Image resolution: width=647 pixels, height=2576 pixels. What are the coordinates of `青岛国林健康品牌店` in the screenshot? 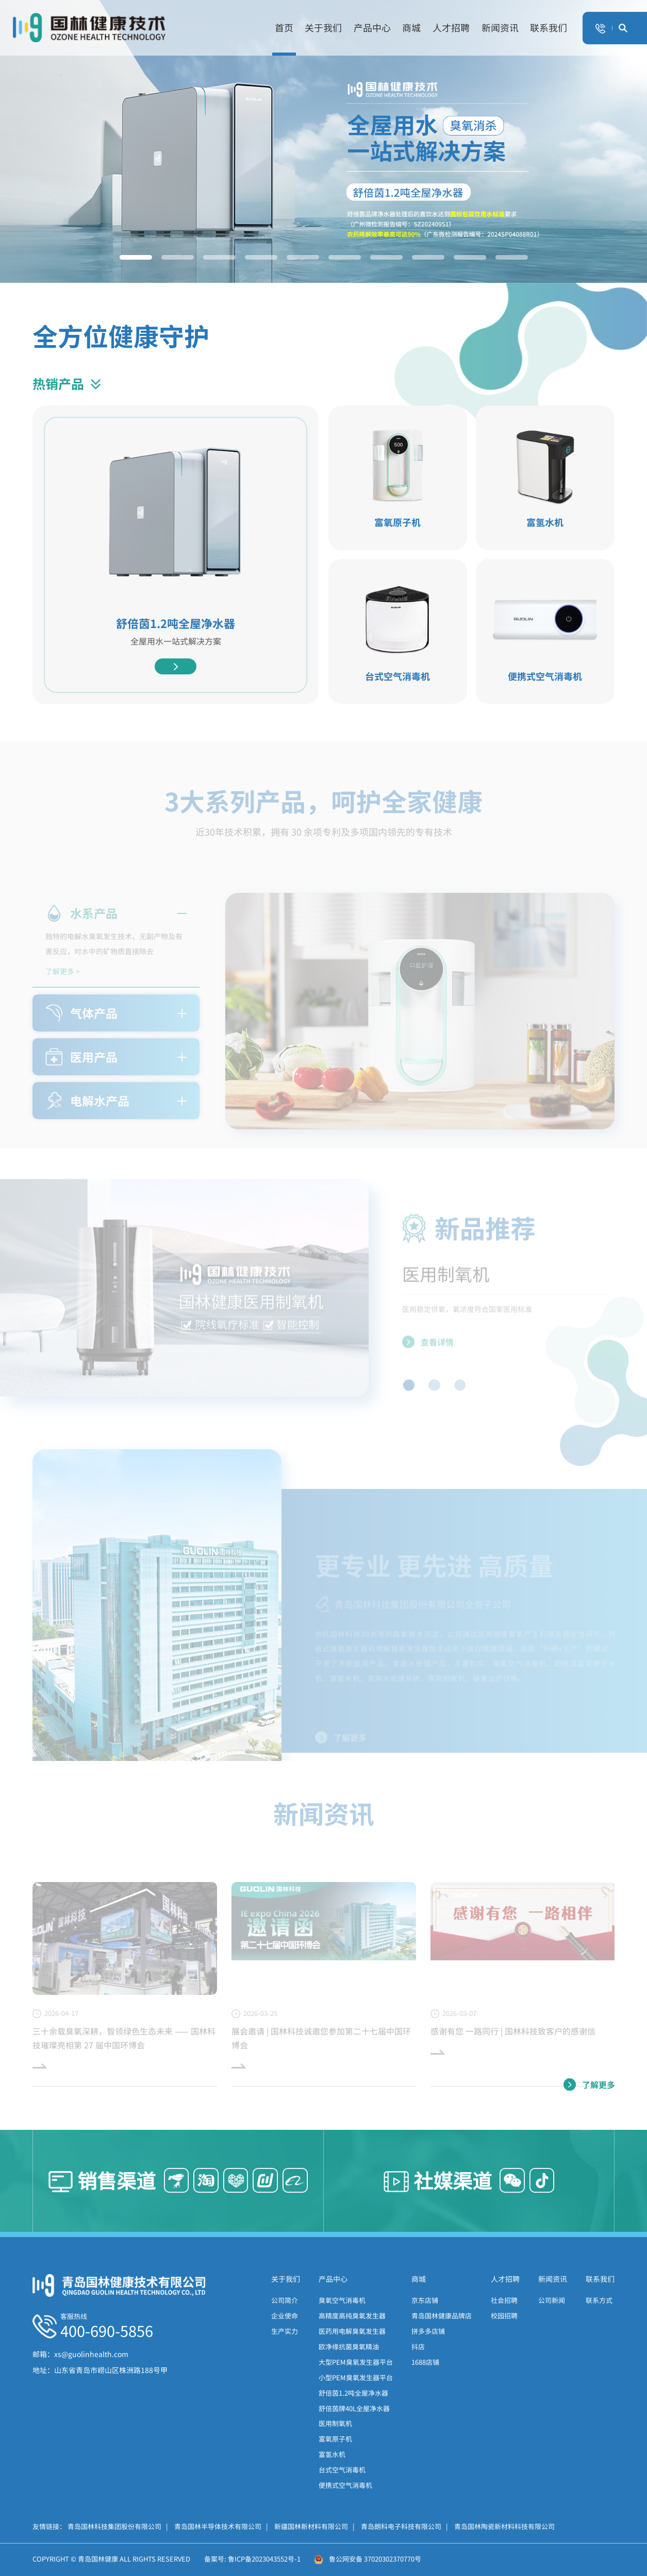 It's located at (441, 2315).